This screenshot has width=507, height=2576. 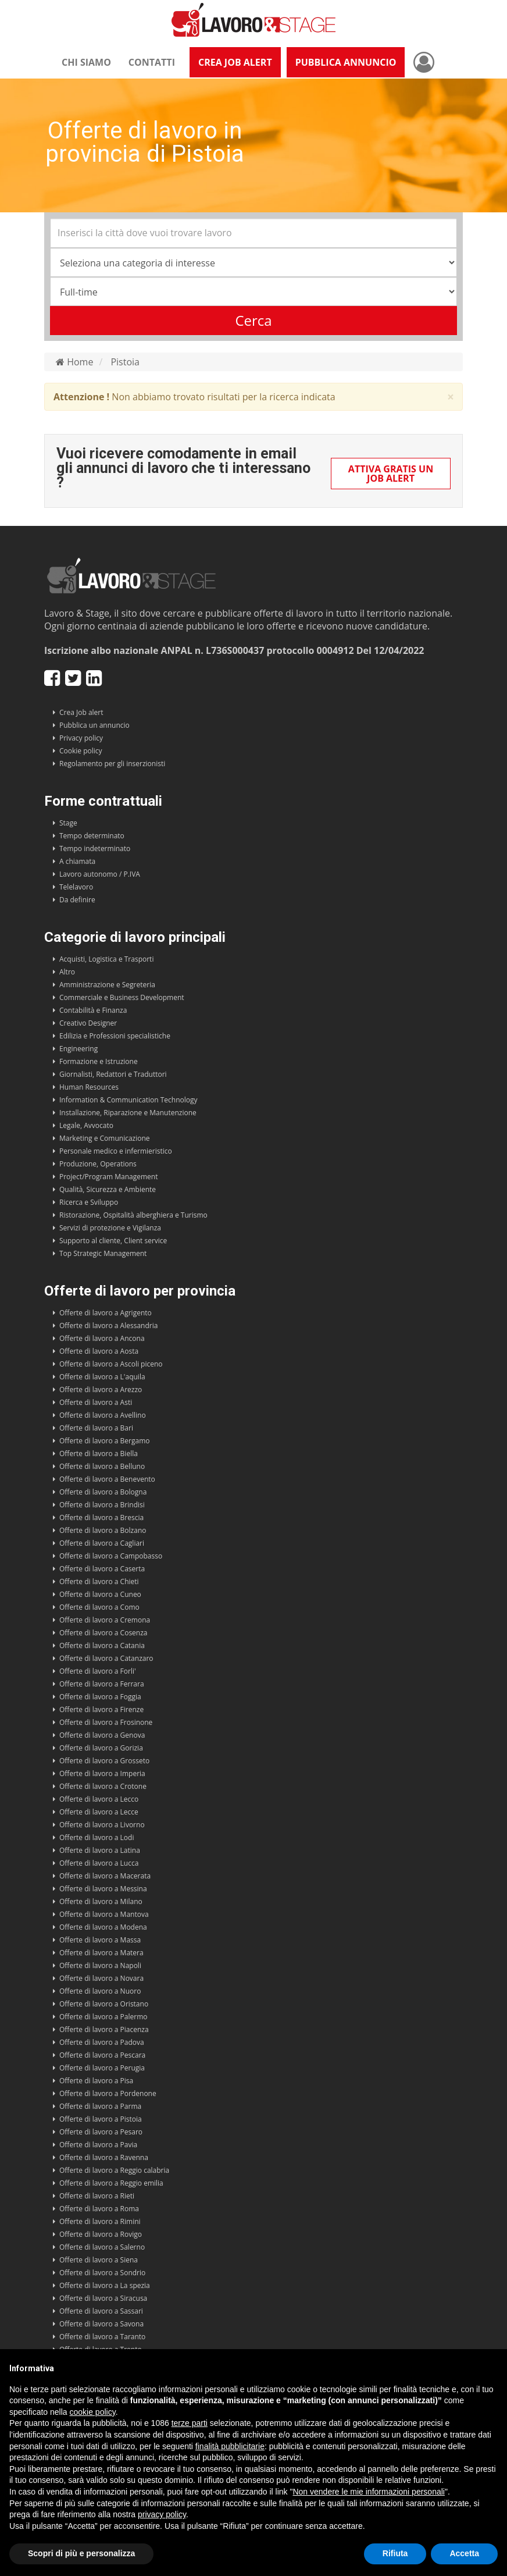 I want to click on Offerte di lavoro a Ravenna, so click(x=103, y=2157).